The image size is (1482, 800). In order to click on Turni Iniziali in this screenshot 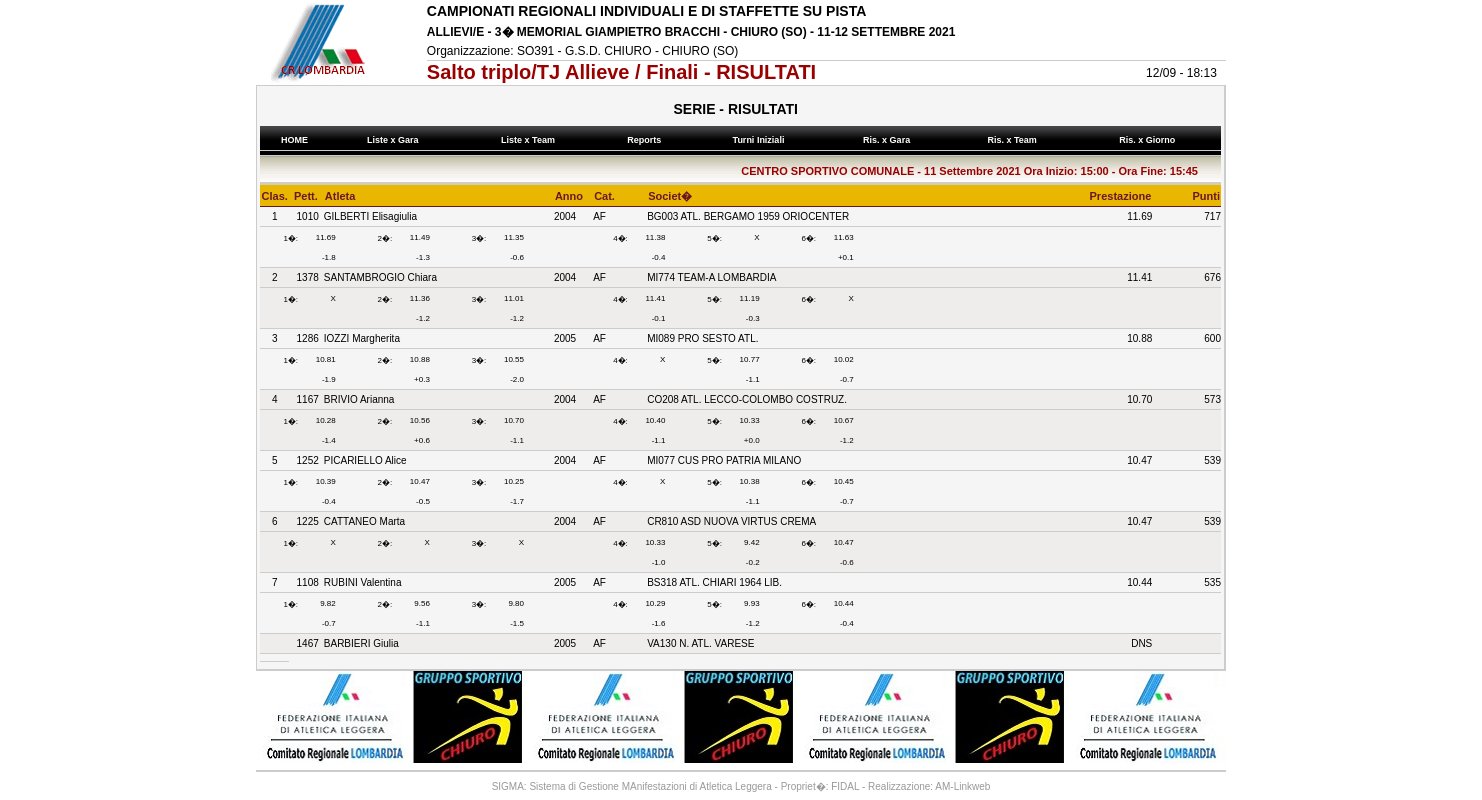, I will do `click(761, 140)`.